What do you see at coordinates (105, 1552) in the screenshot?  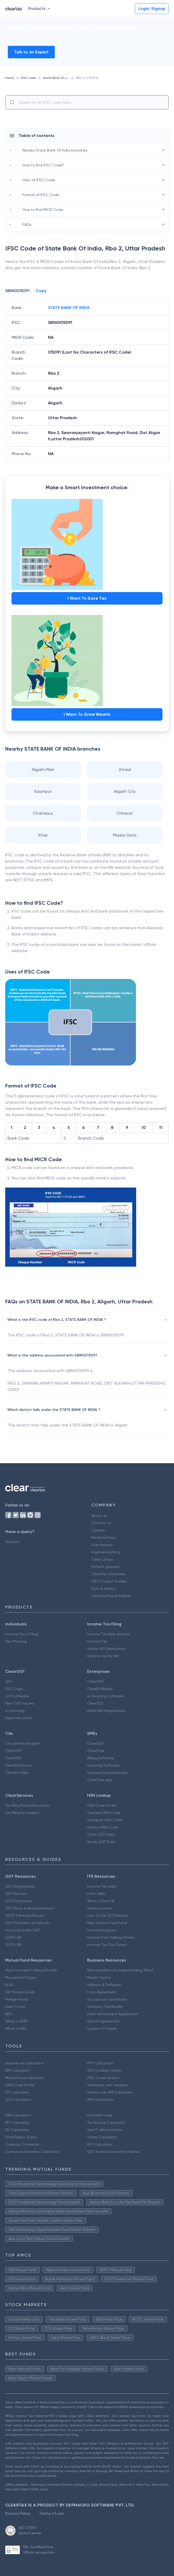 I see `Engineering blog` at bounding box center [105, 1552].